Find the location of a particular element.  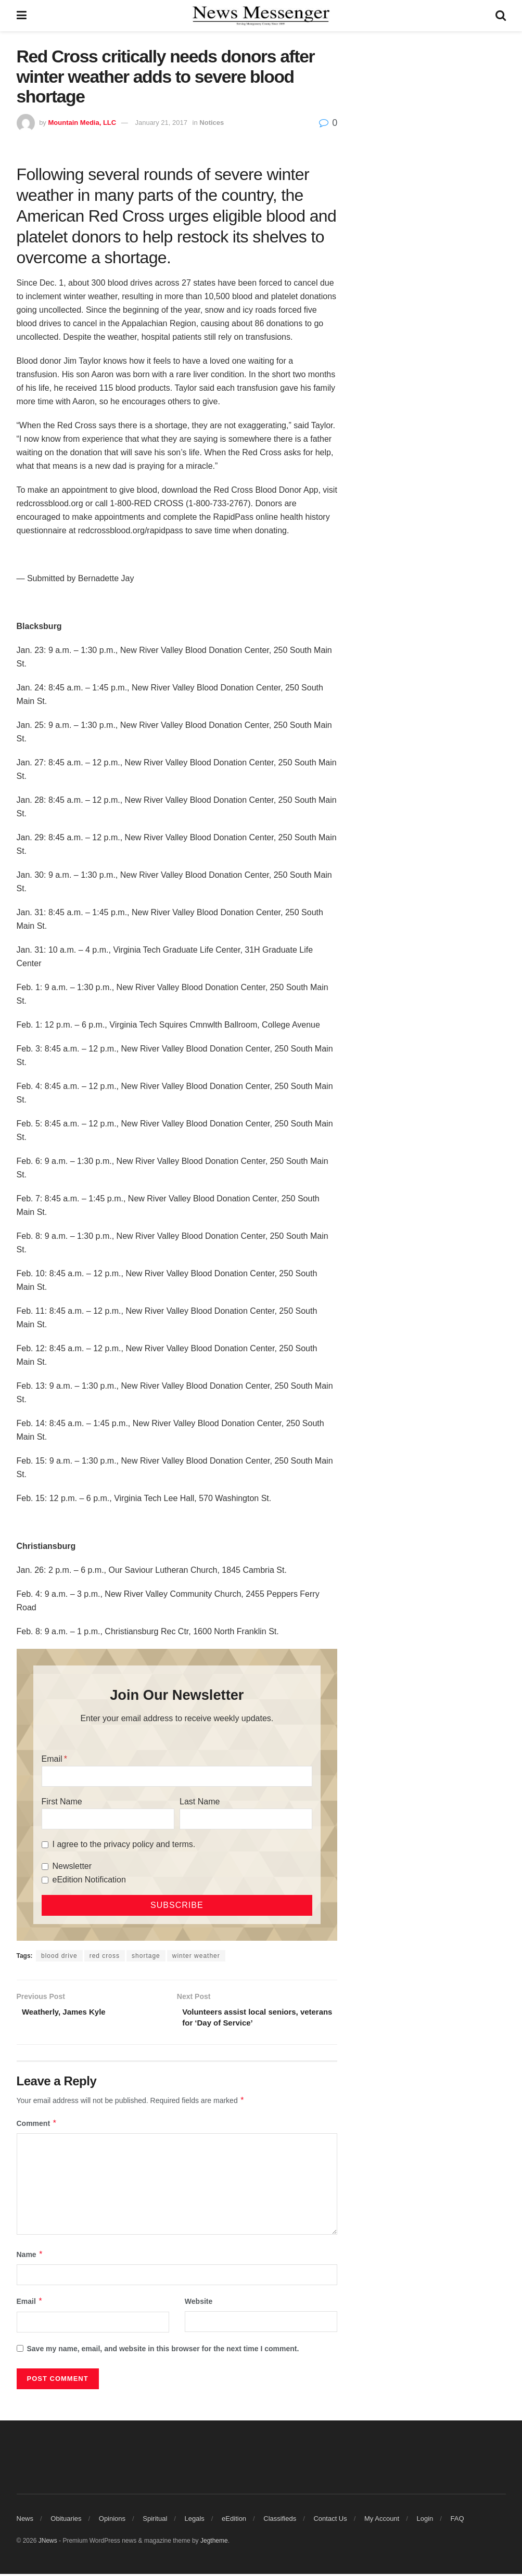

First Name is located at coordinates (62, 1801).